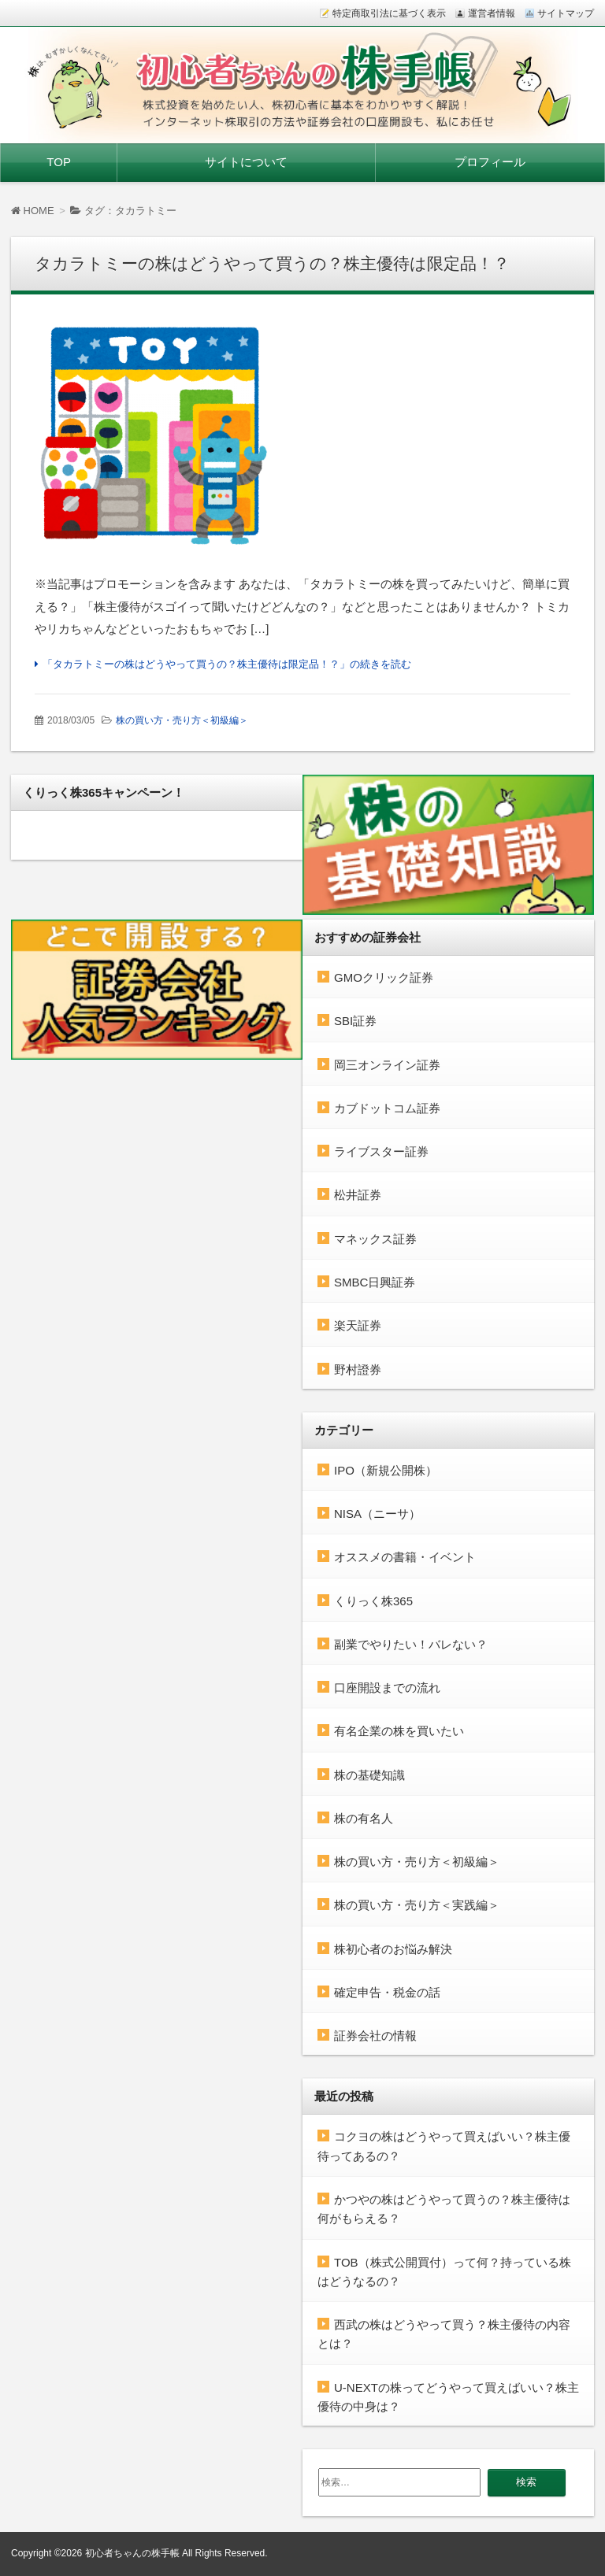 The width and height of the screenshot is (605, 2576). I want to click on 有名企業の株を買いたい, so click(399, 1731).